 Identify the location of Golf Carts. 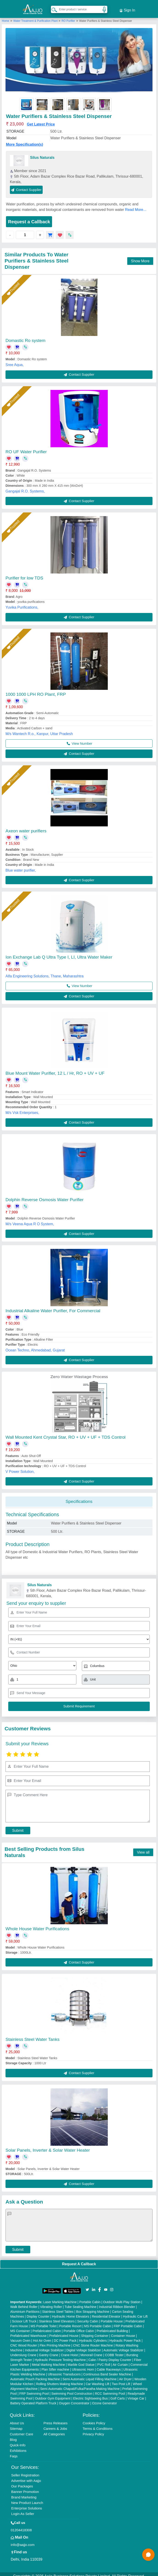
(117, 2394).